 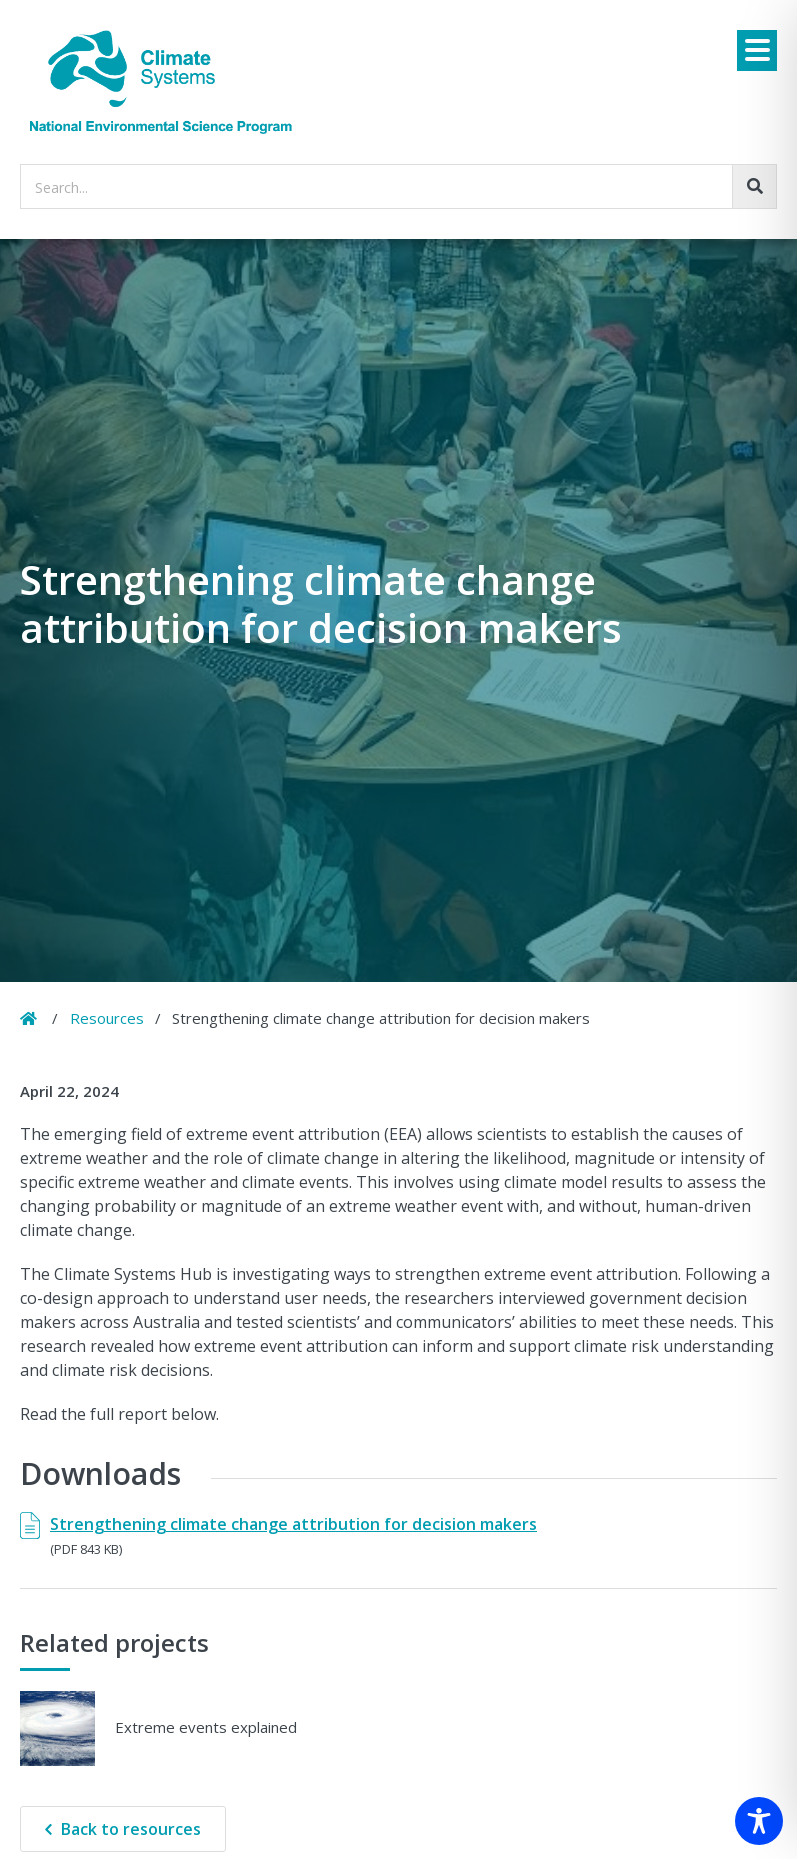 What do you see at coordinates (757, 50) in the screenshot?
I see `[Menu]` at bounding box center [757, 50].